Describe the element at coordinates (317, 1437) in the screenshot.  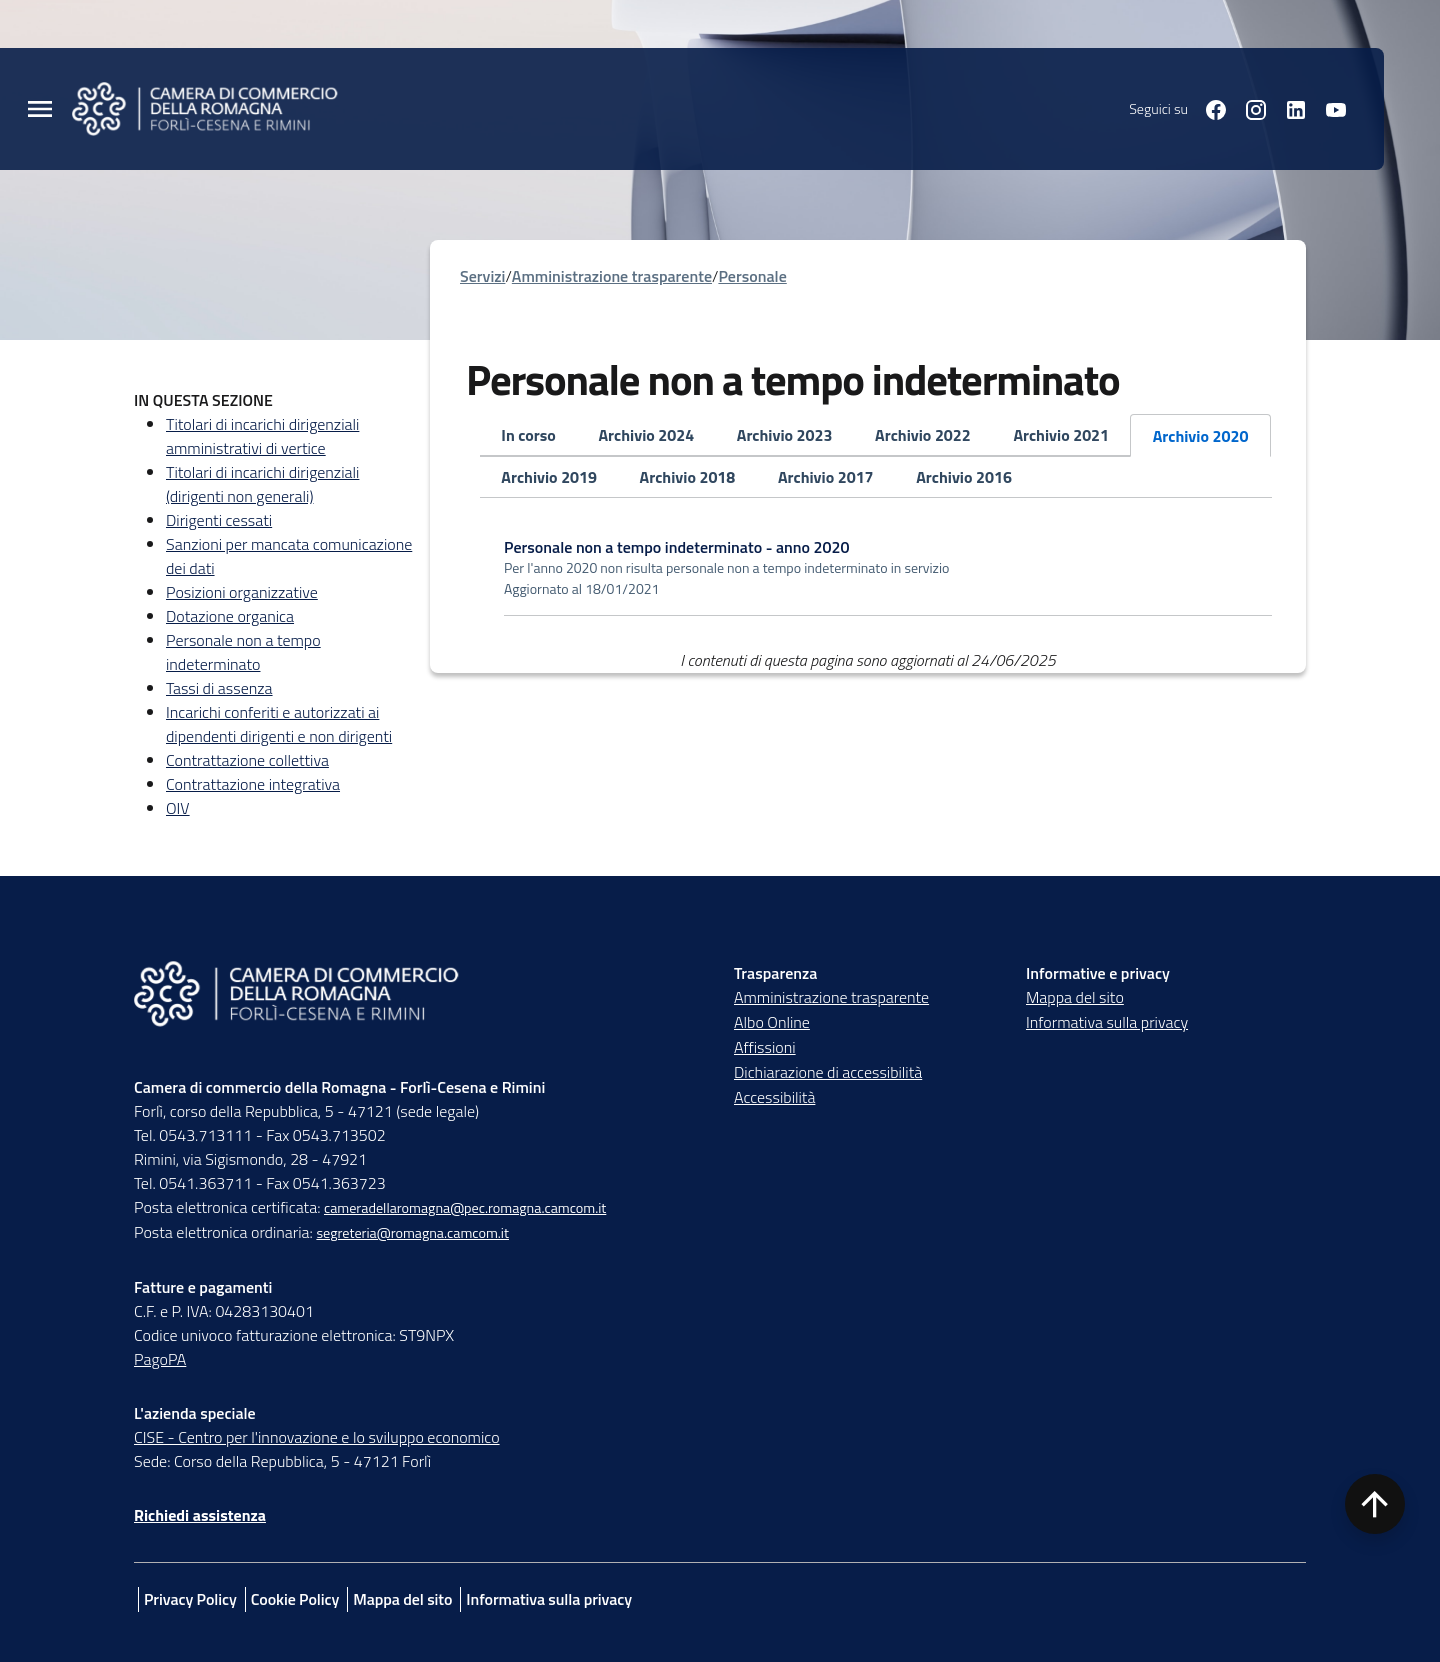
I see `CISE - Centro per l'innovazione e lo sviluppo economico` at that location.